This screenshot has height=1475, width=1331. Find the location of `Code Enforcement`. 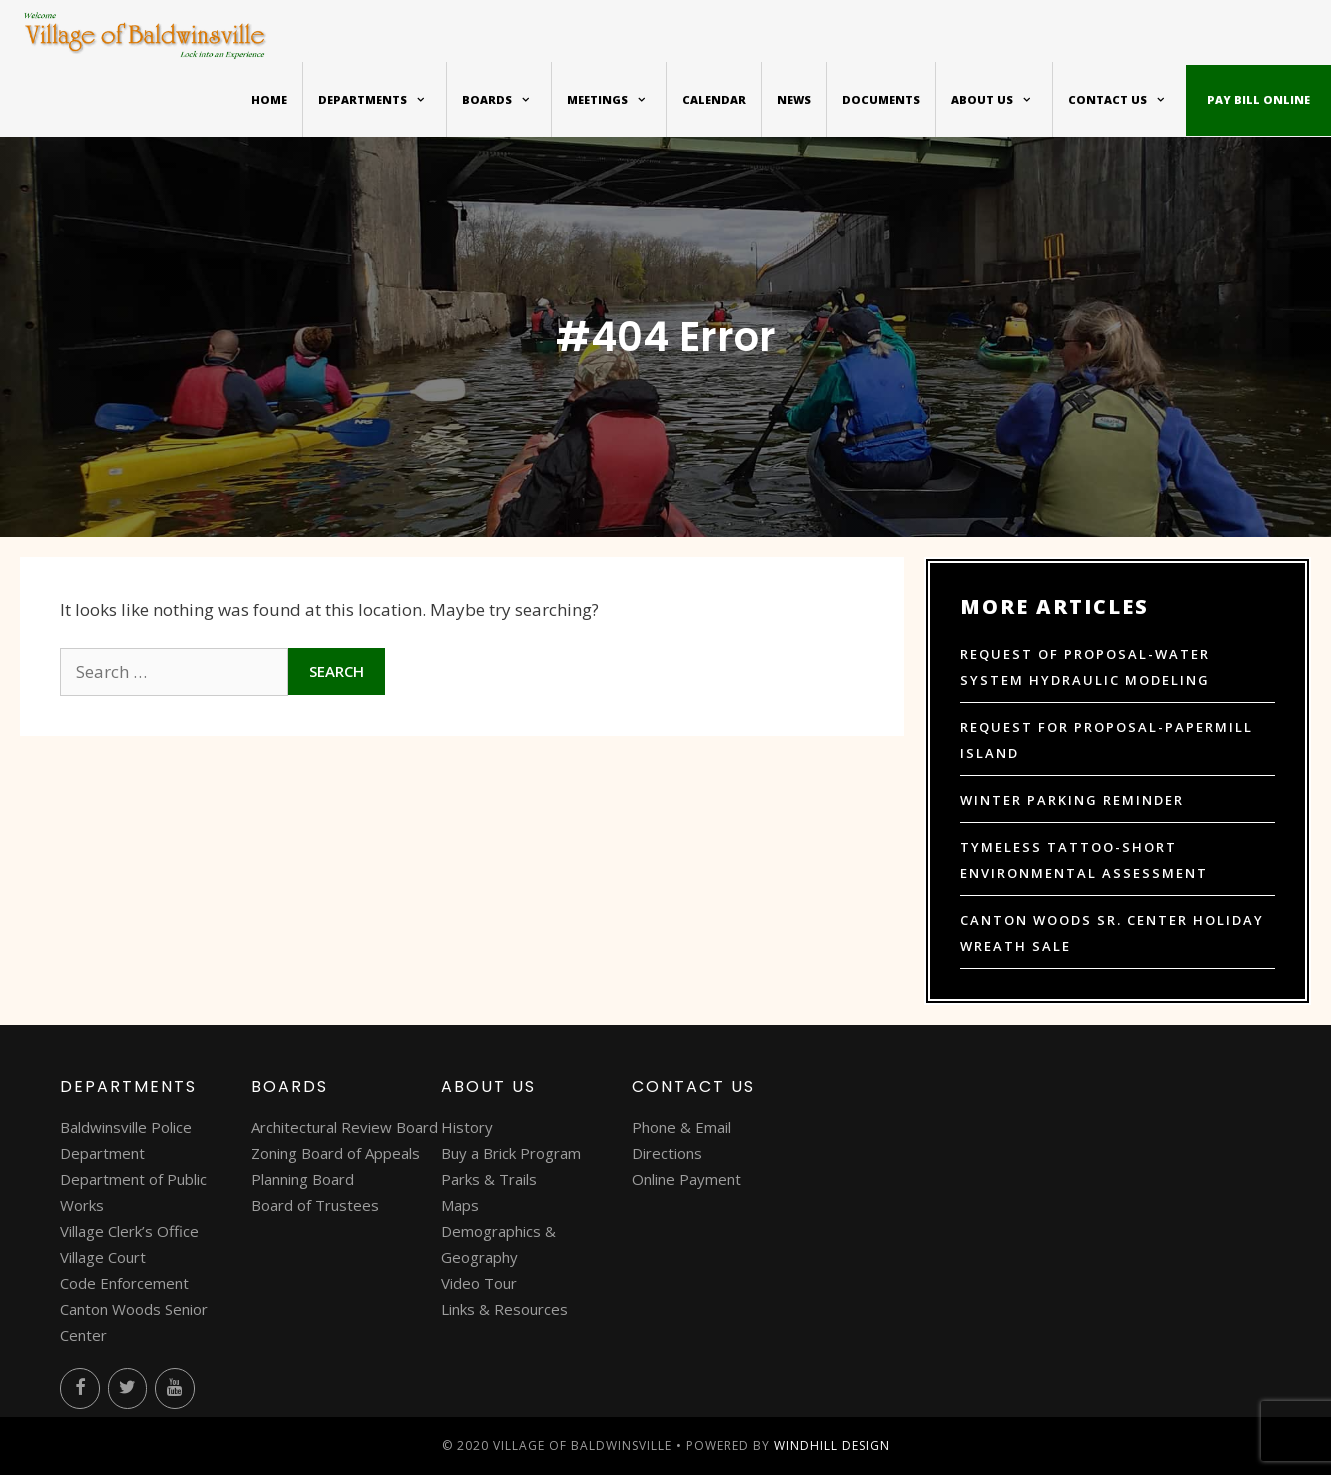

Code Enforcement is located at coordinates (124, 1283).